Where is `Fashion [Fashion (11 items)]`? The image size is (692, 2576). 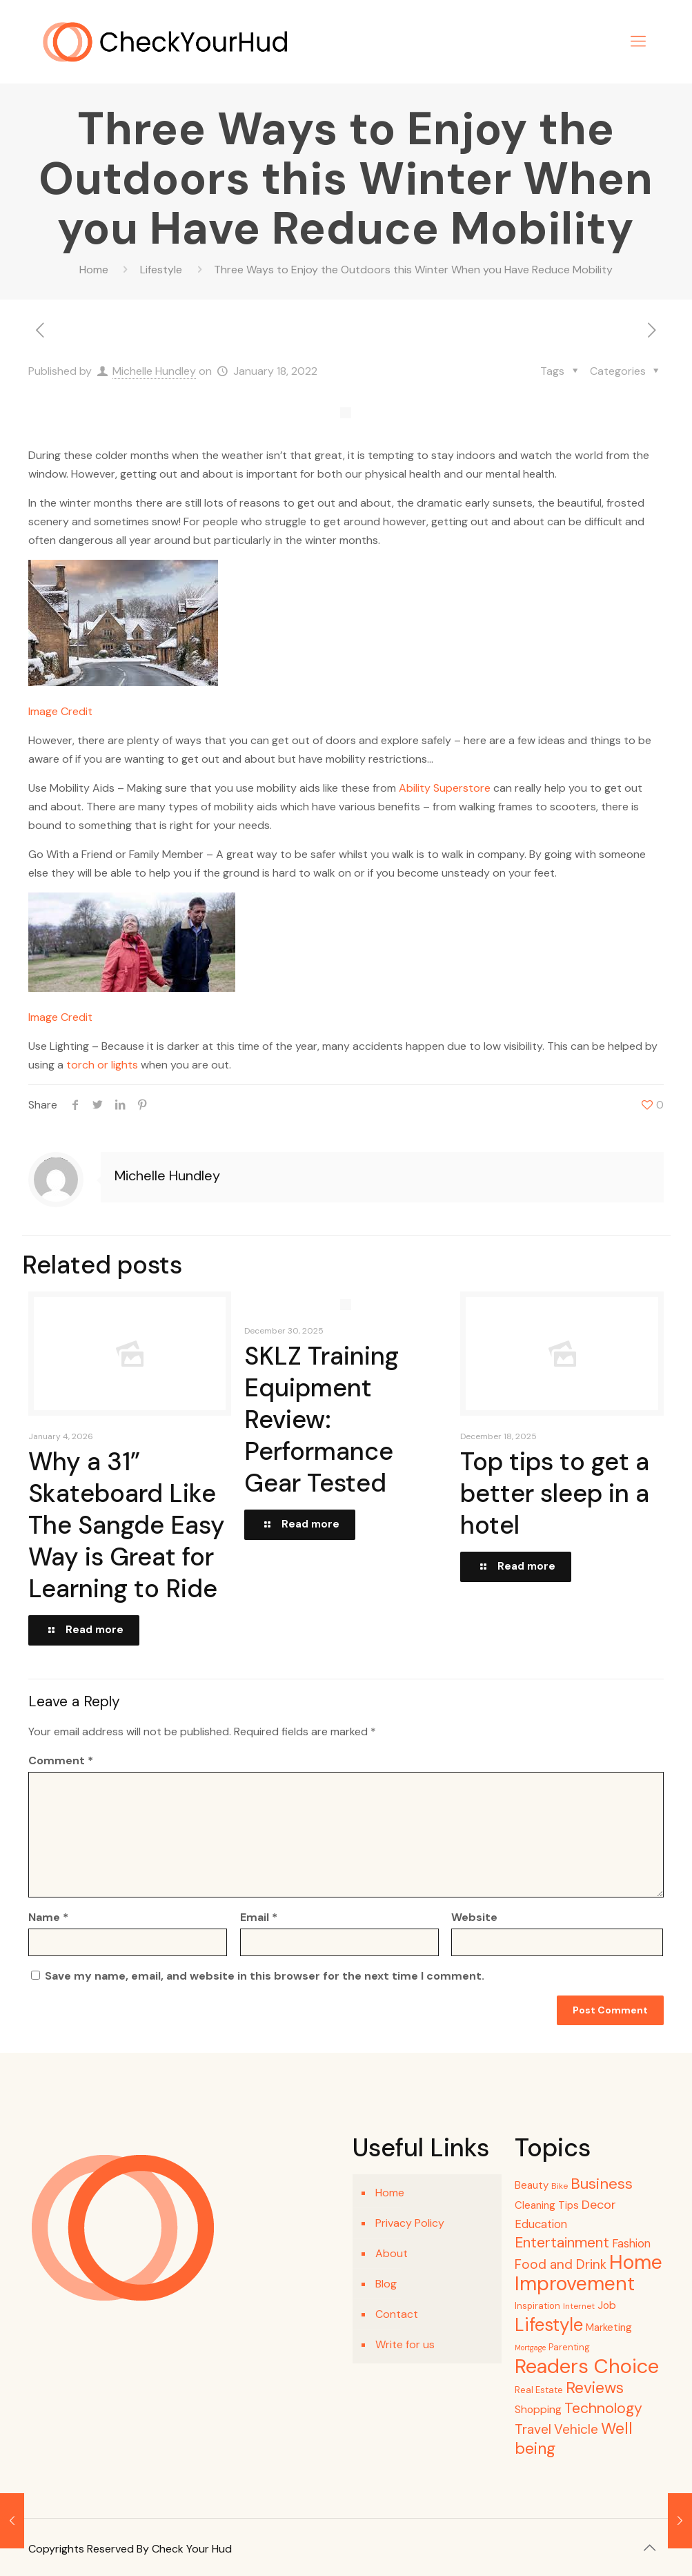 Fashion [Fashion (11 items)] is located at coordinates (631, 2243).